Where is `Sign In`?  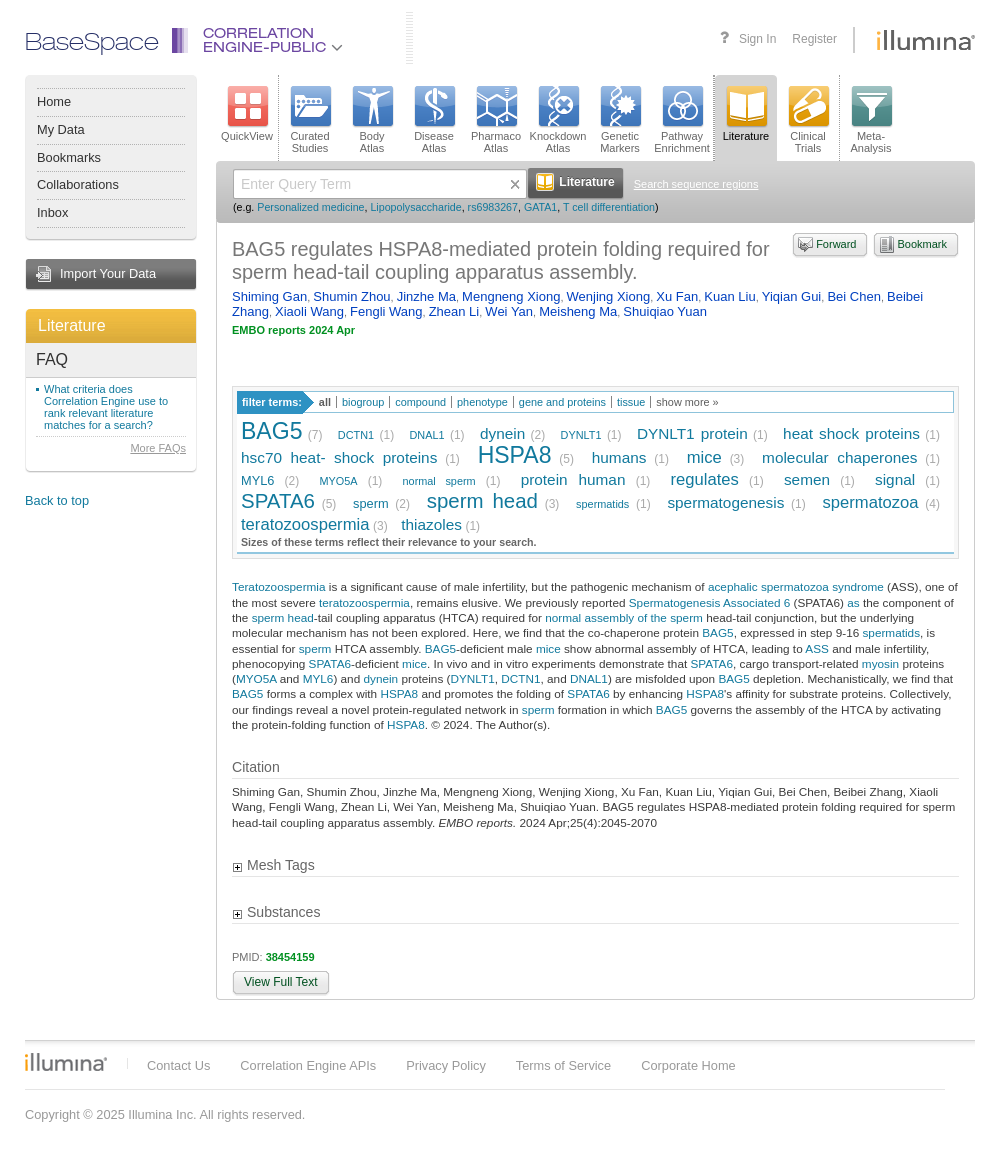
Sign In is located at coordinates (757, 39).